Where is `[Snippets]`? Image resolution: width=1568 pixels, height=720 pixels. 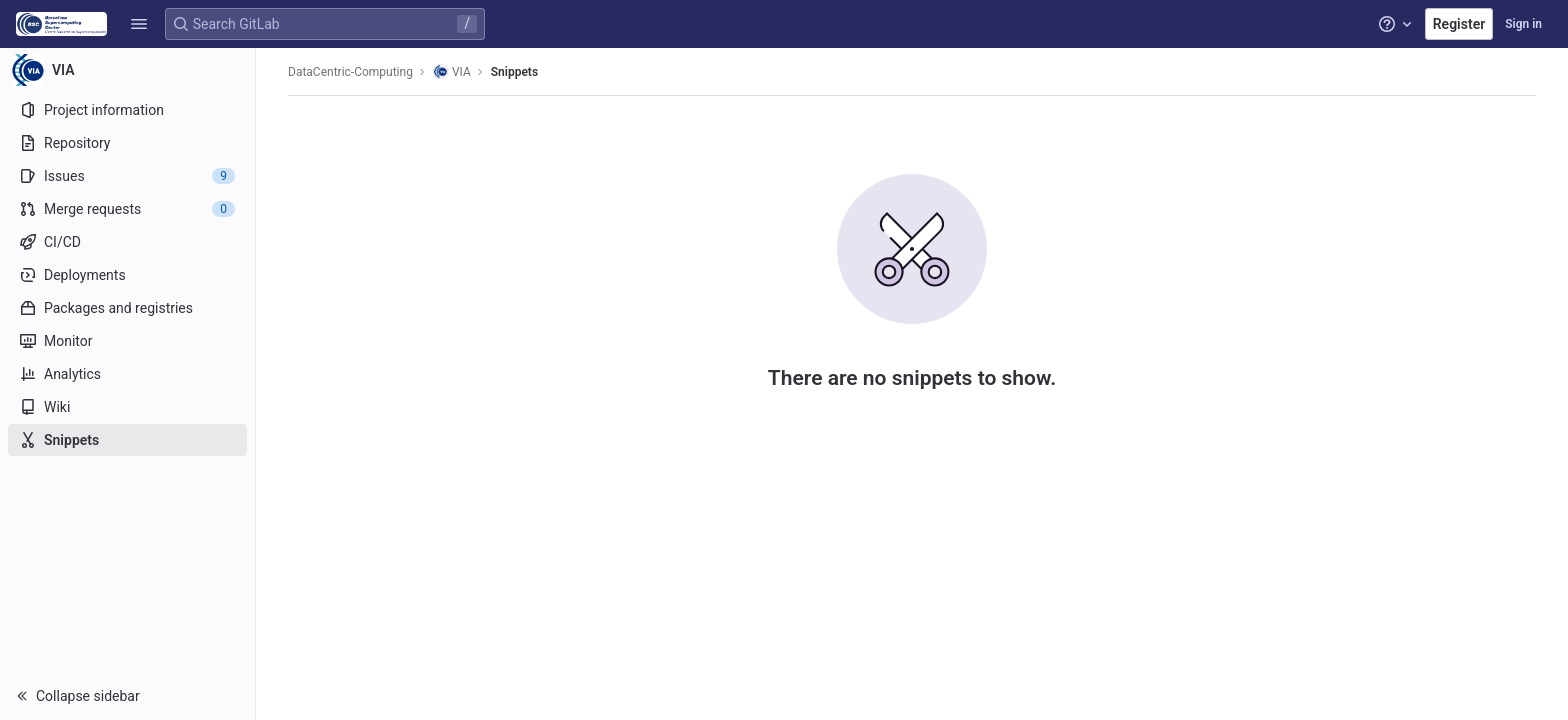
[Snippets] is located at coordinates (127, 440).